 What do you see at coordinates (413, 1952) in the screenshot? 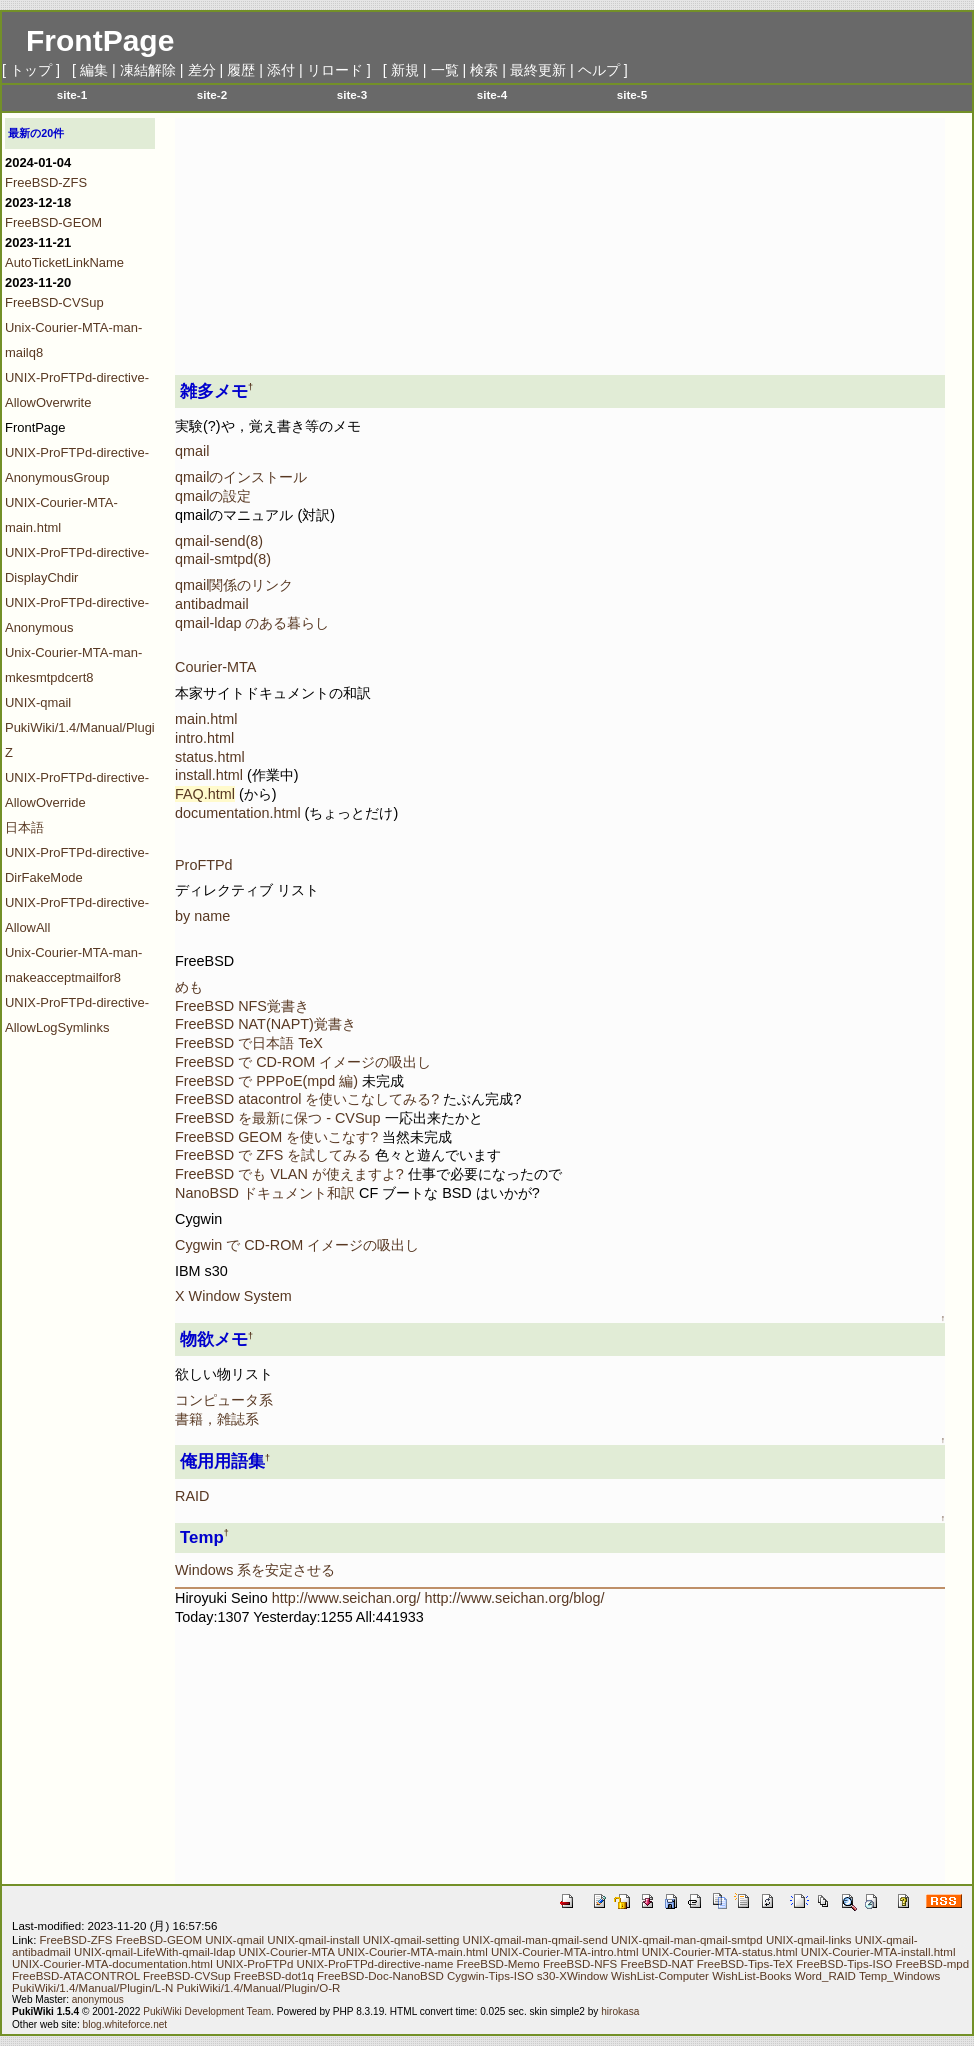
I see `UNIX-Courier-MTA-main.html` at bounding box center [413, 1952].